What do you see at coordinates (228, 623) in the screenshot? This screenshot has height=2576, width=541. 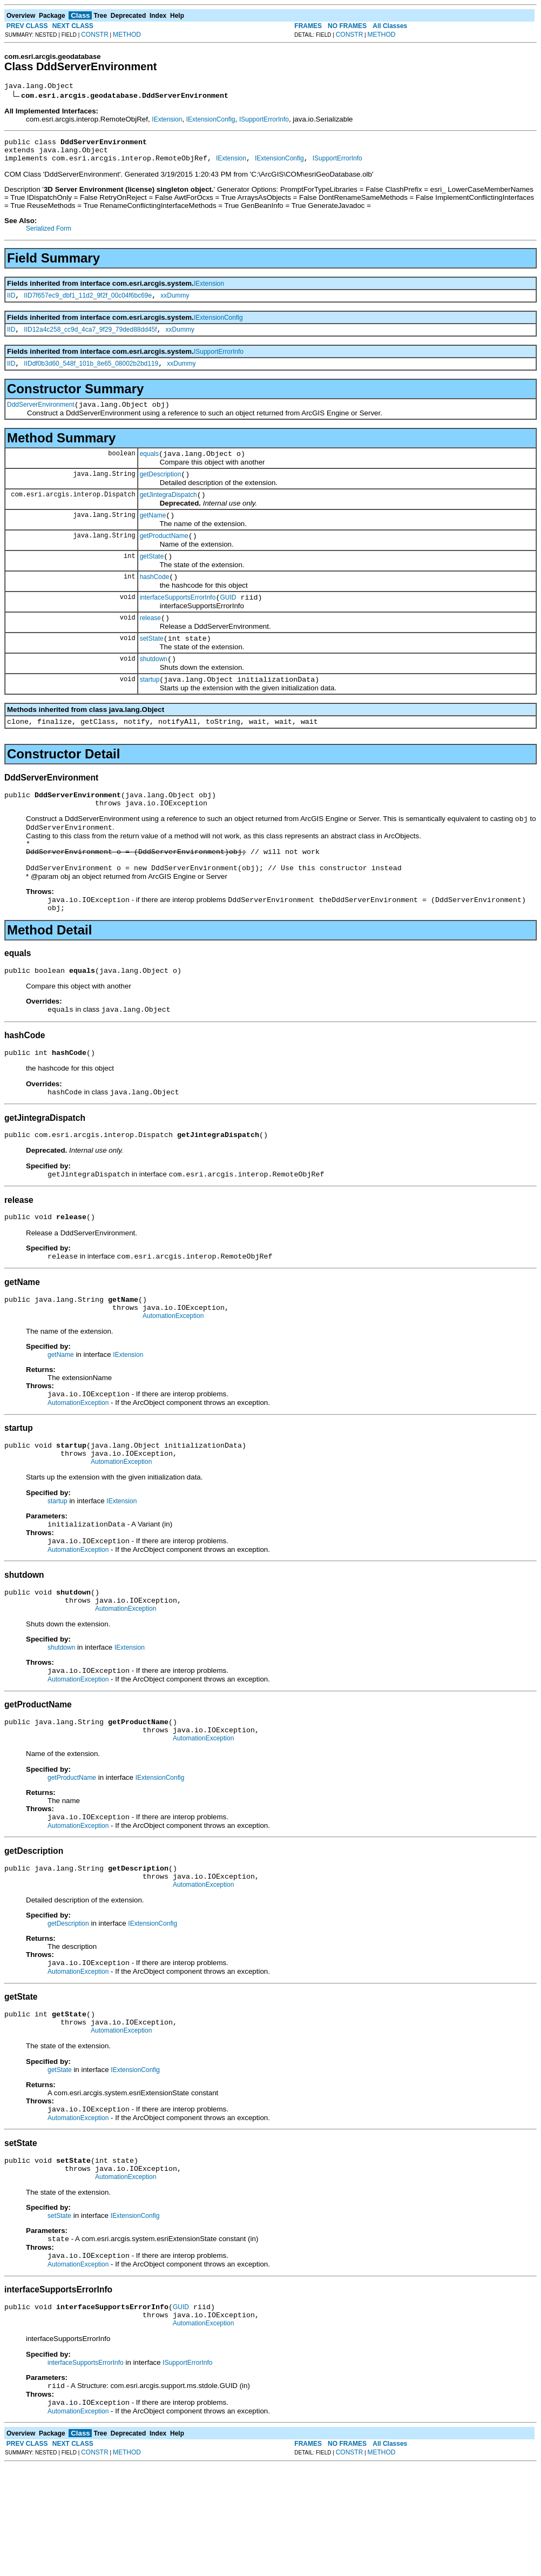 I see `GUID` at bounding box center [228, 623].